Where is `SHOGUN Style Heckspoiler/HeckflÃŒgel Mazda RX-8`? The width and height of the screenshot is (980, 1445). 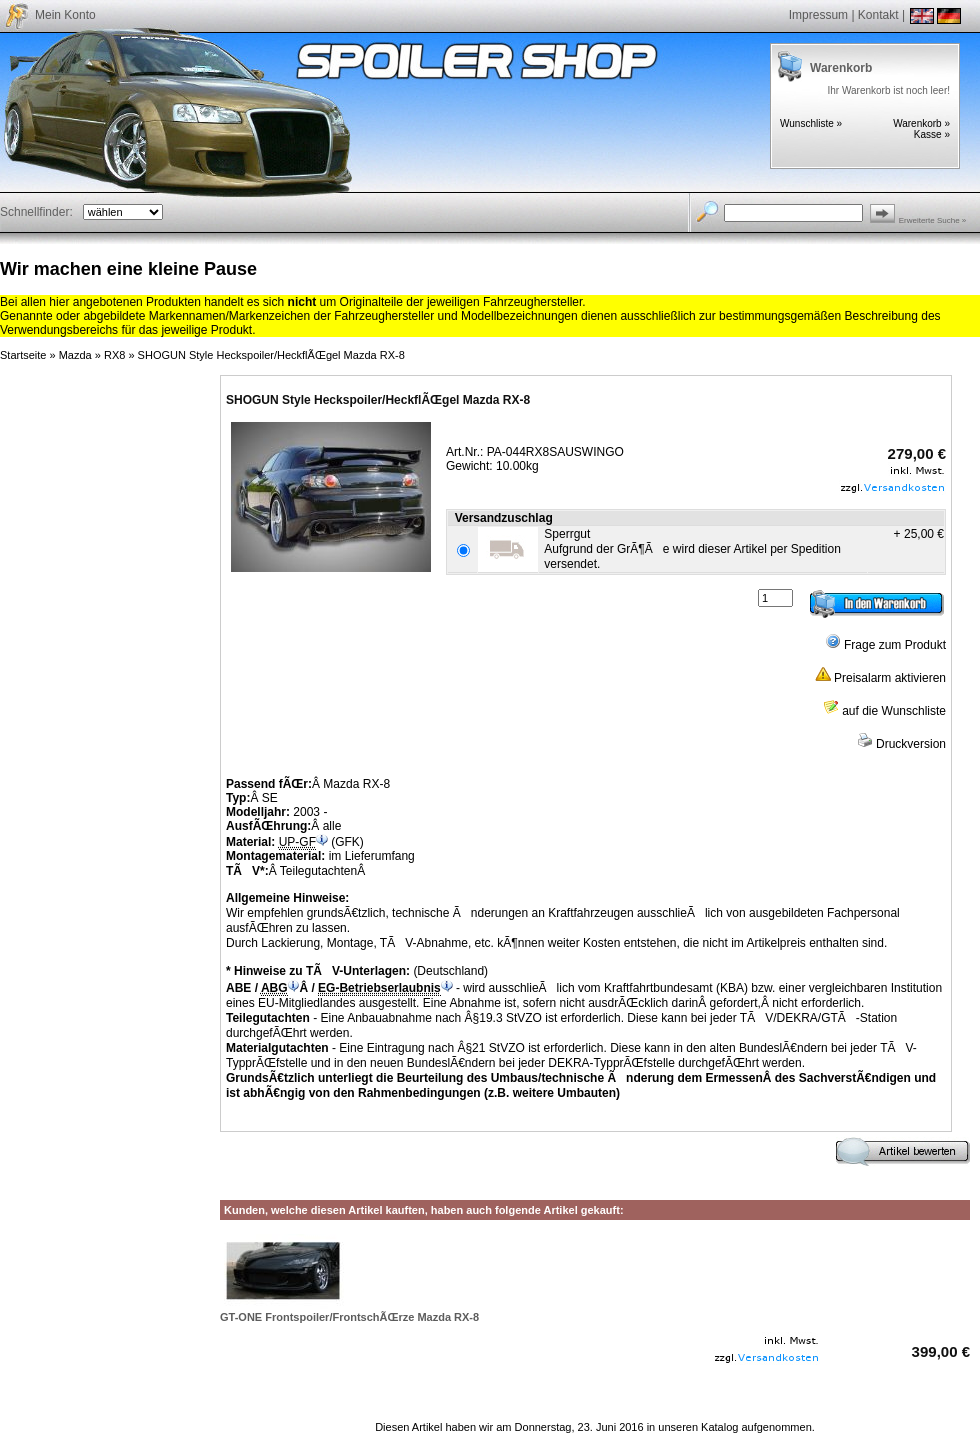
SHOGUN Style Heckspoiler/HeckflÃŒgel Mazda RX-8 is located at coordinates (271, 355).